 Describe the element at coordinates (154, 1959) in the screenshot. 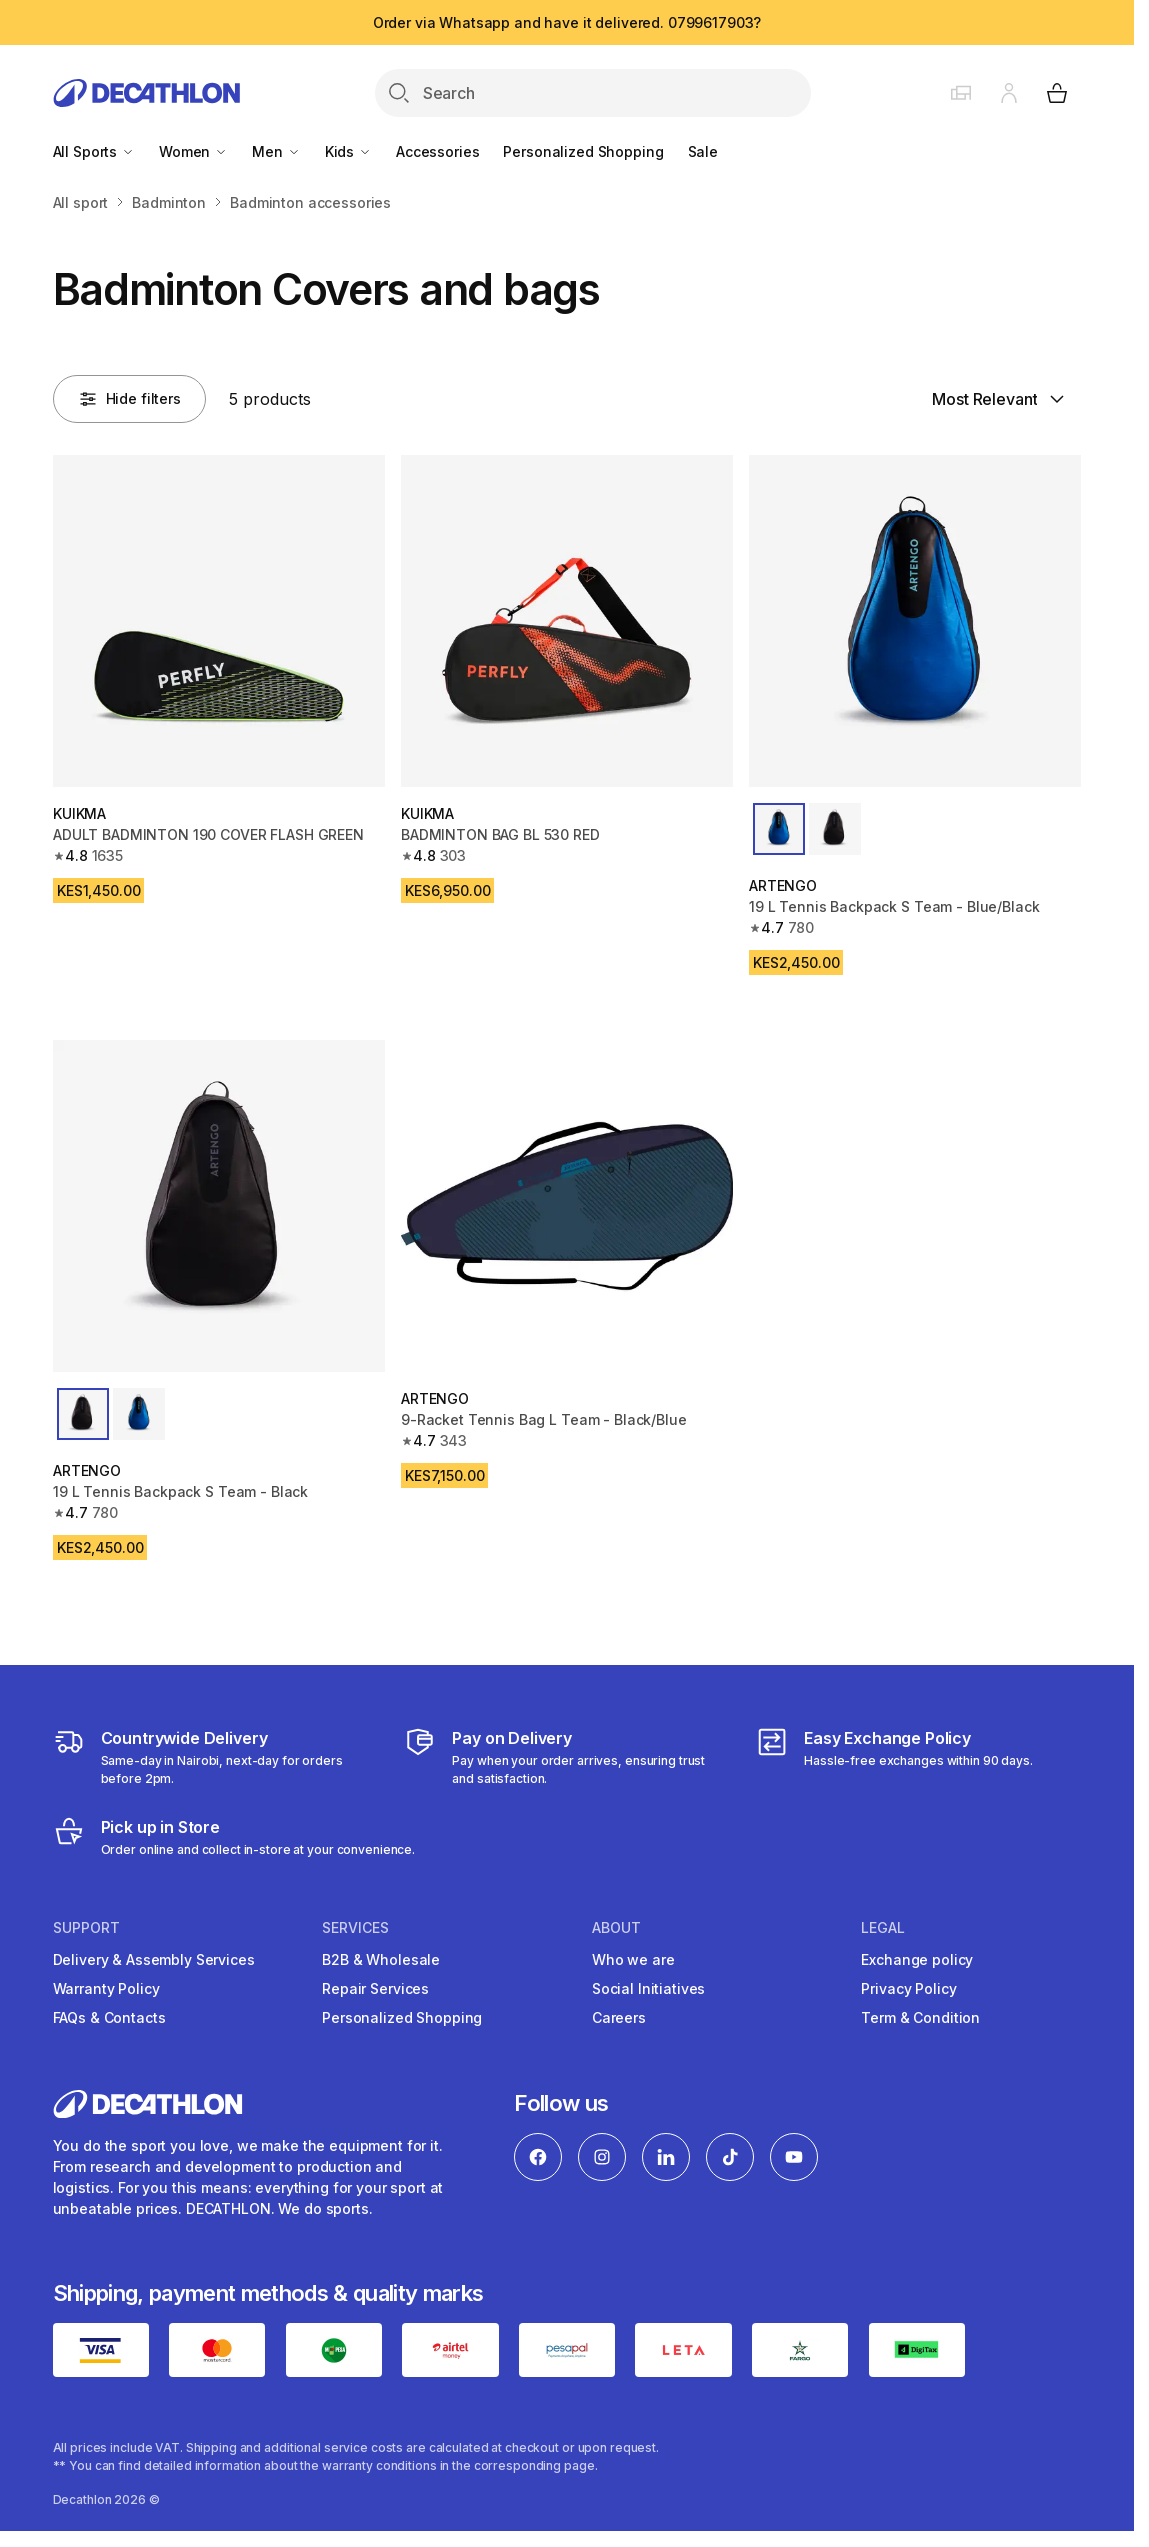

I see `Delivery & Assembly Services` at that location.